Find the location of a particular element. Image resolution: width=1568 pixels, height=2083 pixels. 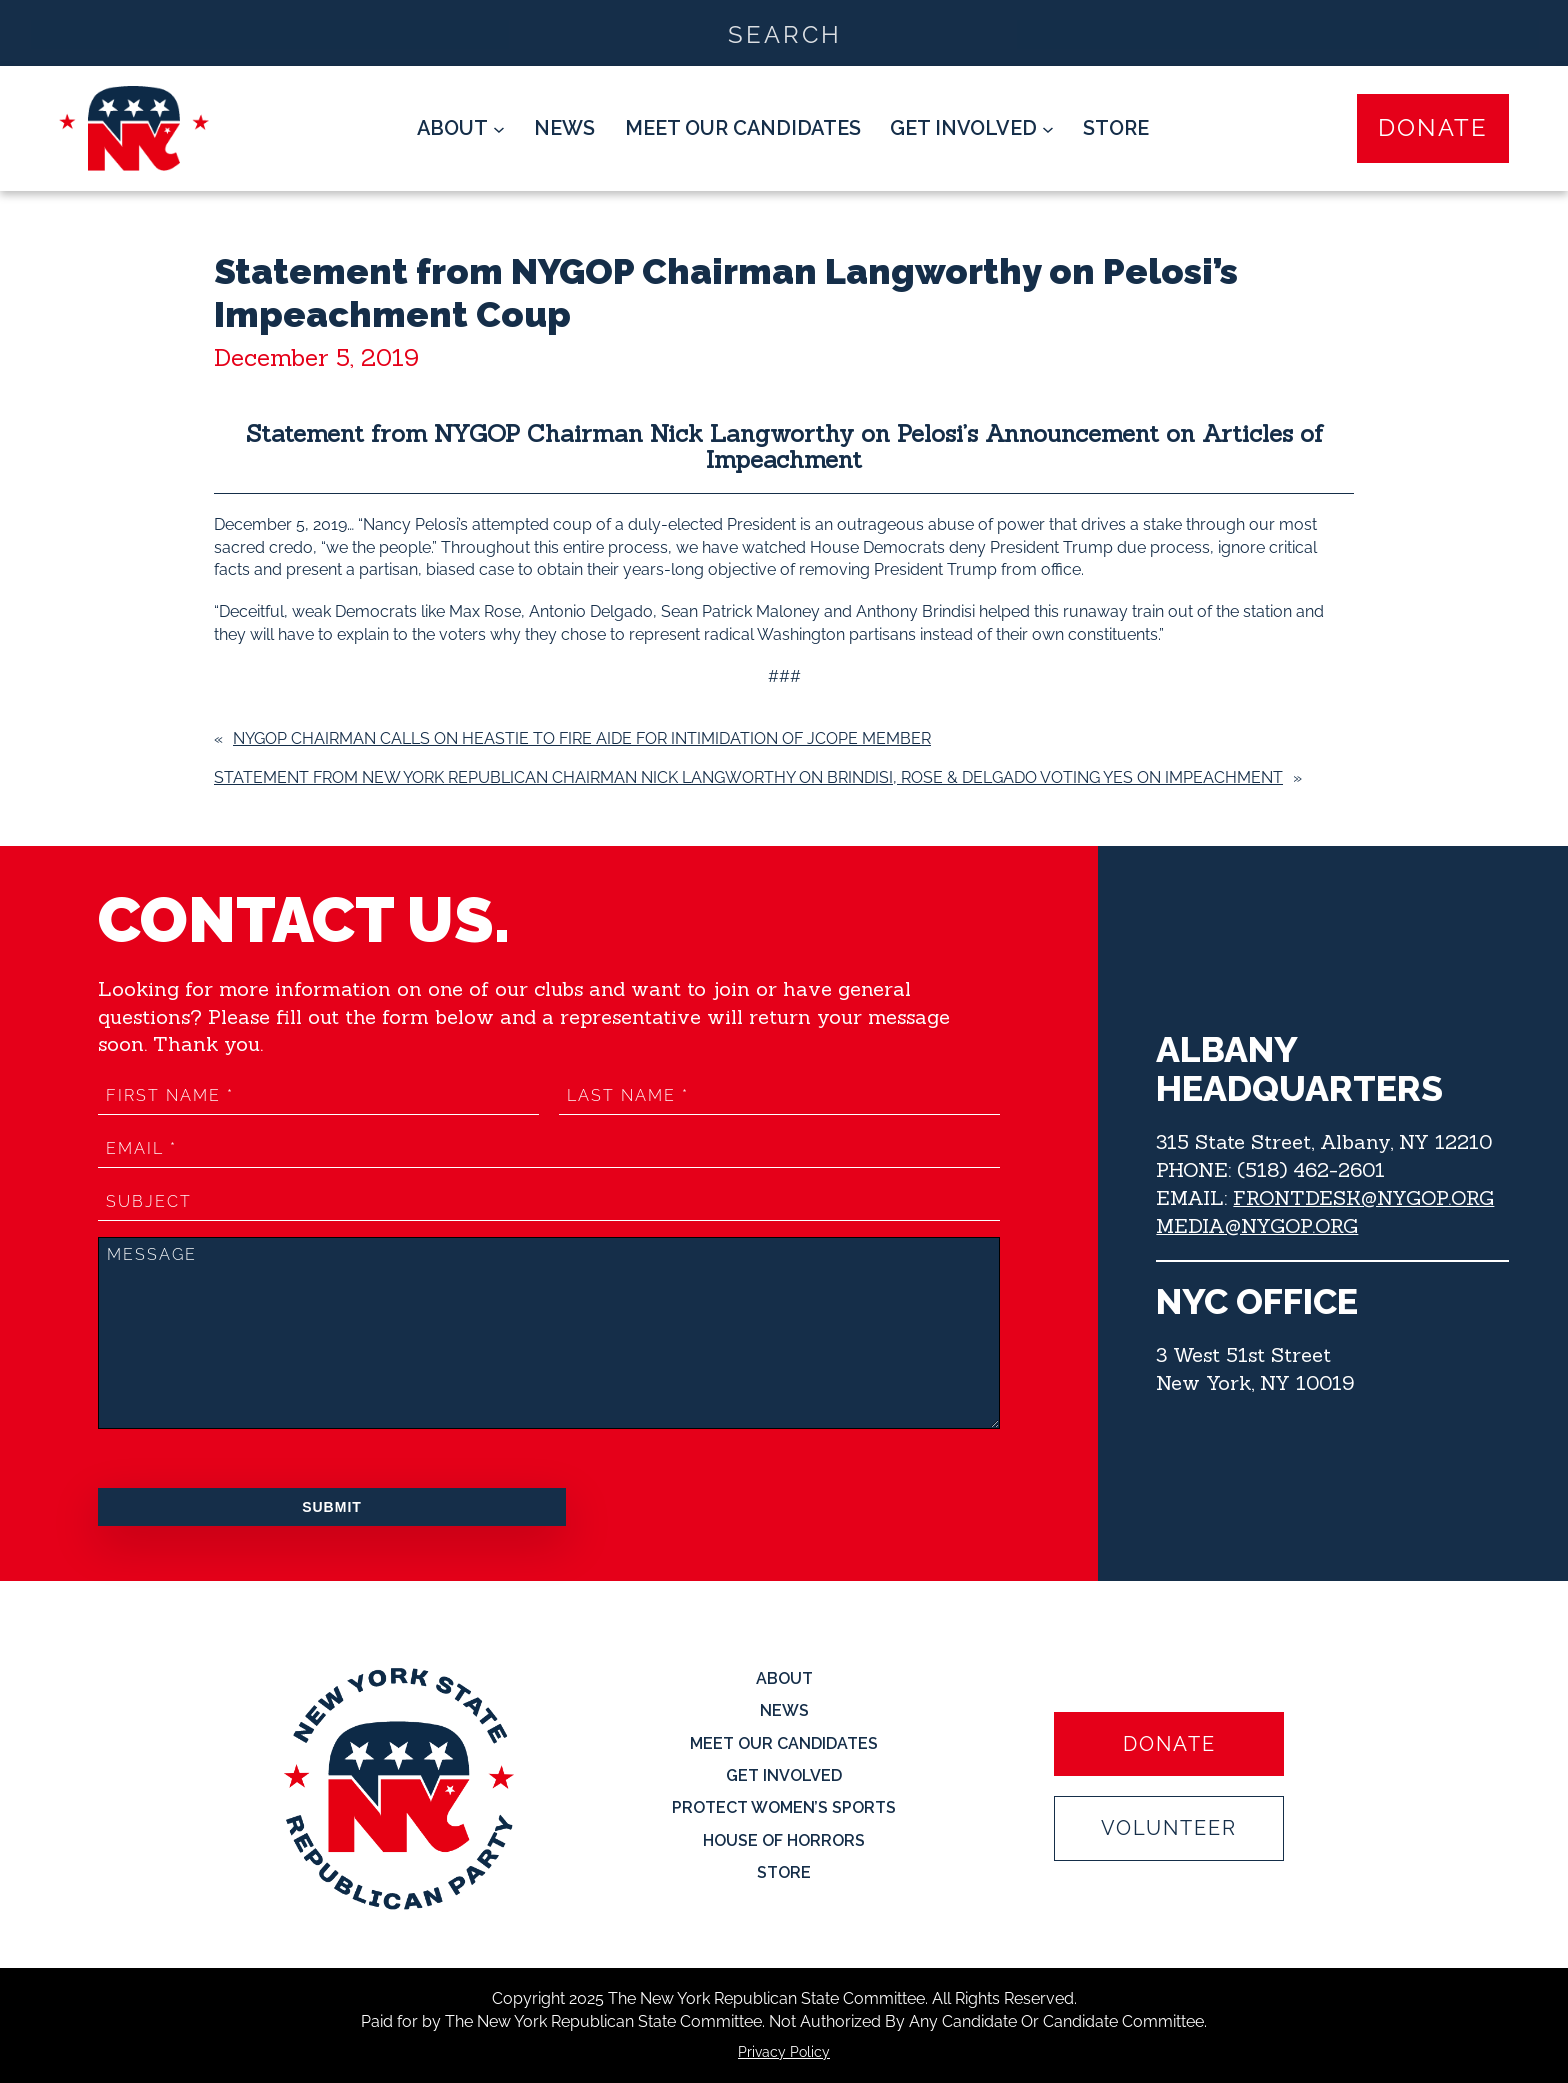

[About submenu] is located at coordinates (461, 129).